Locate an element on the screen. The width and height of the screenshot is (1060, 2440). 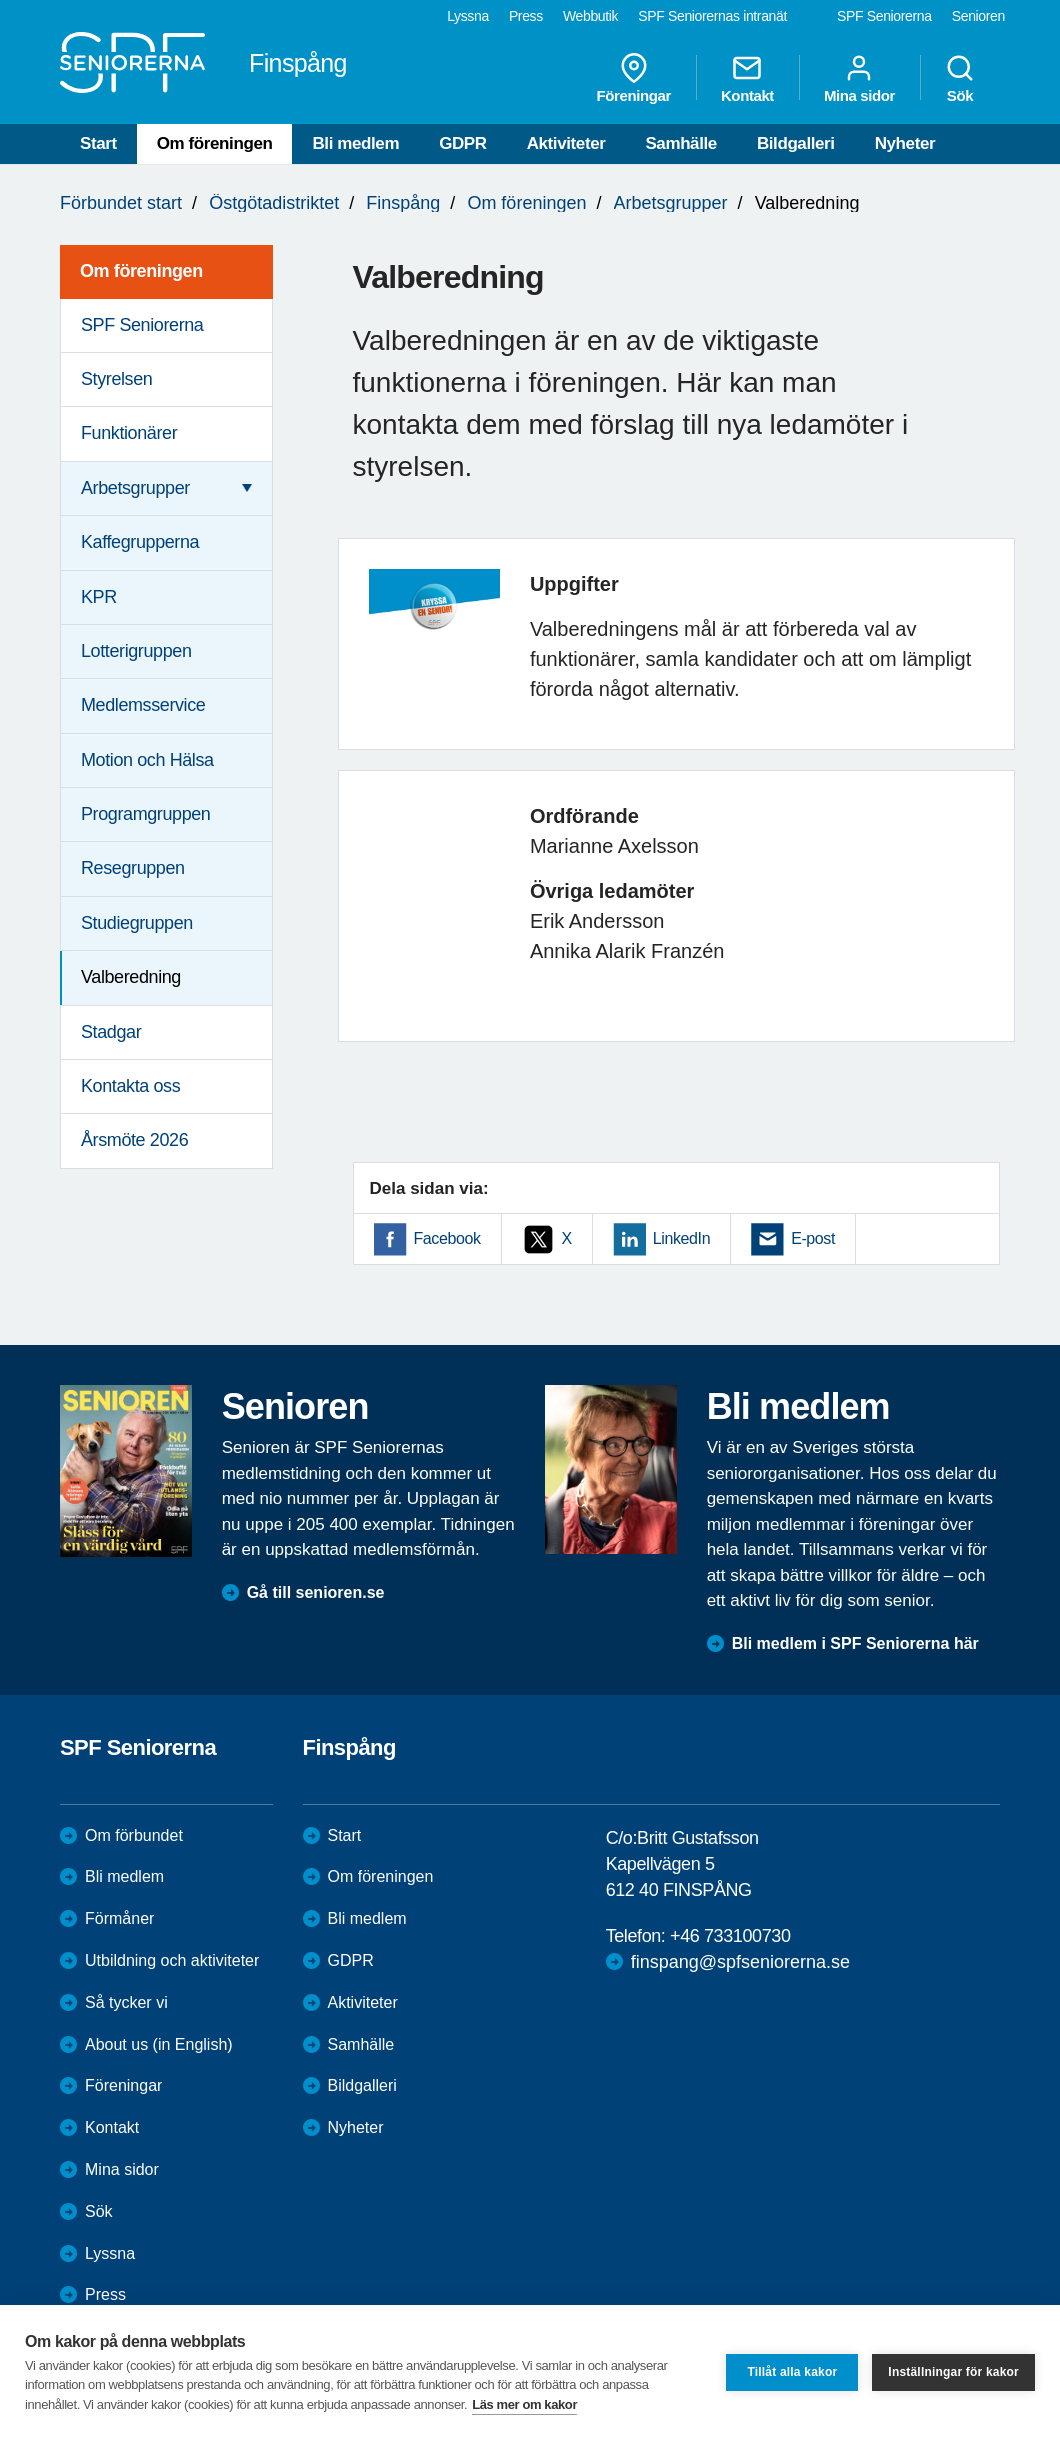
Facebook is located at coordinates (447, 1238).